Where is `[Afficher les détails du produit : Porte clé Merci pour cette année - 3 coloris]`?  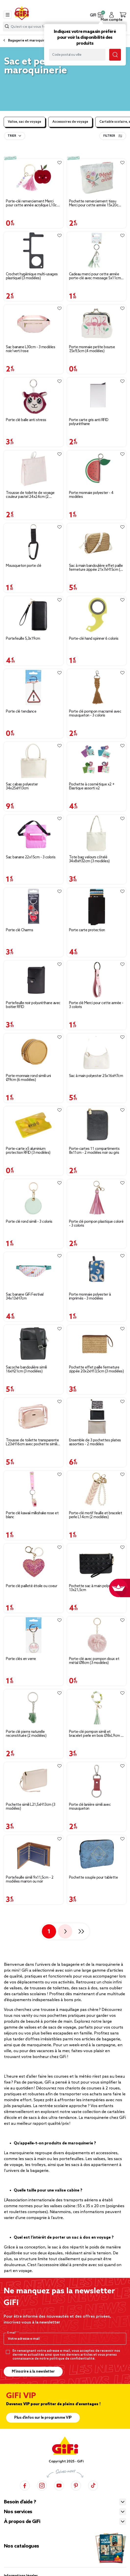 [Afficher les détails du produit : Porte clé Merci pour cette année - 3 coloris] is located at coordinates (96, 979).